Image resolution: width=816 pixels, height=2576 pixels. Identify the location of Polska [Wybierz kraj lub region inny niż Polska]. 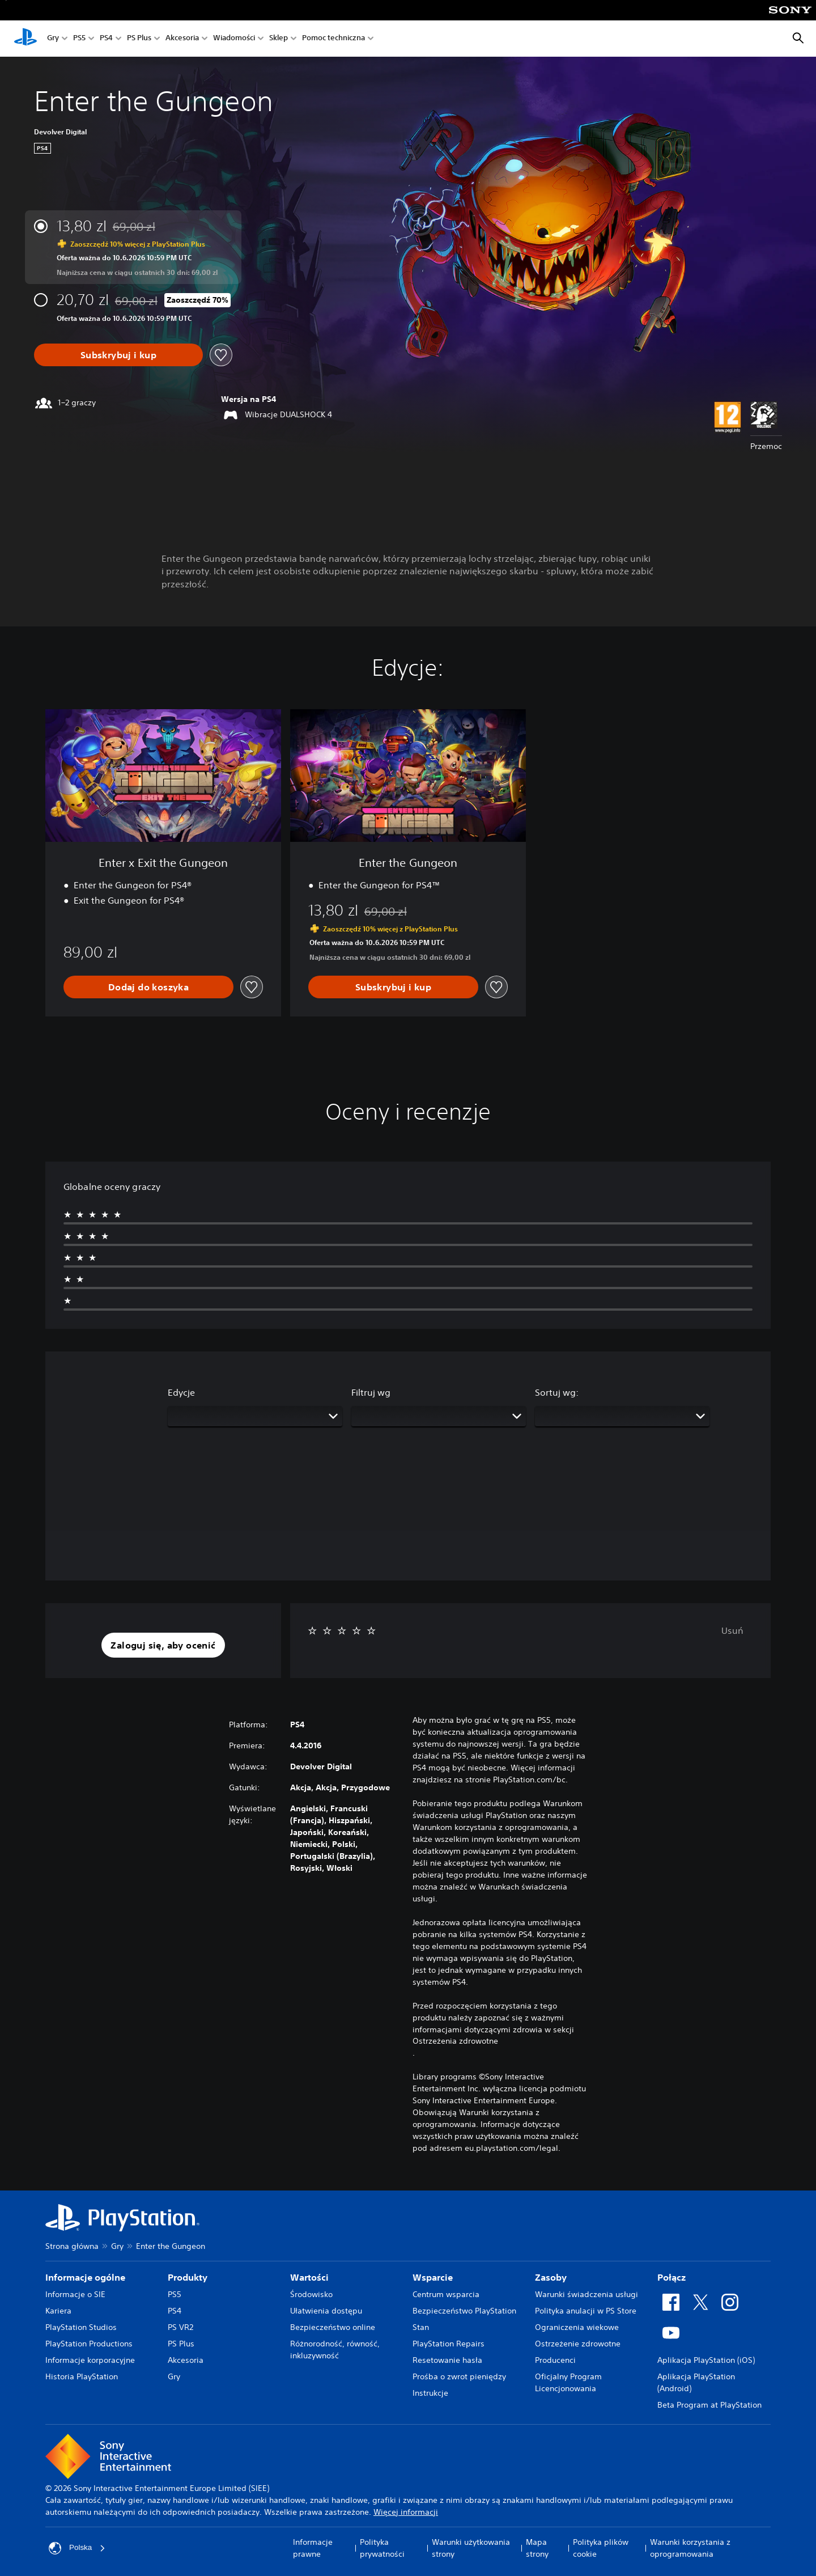
(77, 2548).